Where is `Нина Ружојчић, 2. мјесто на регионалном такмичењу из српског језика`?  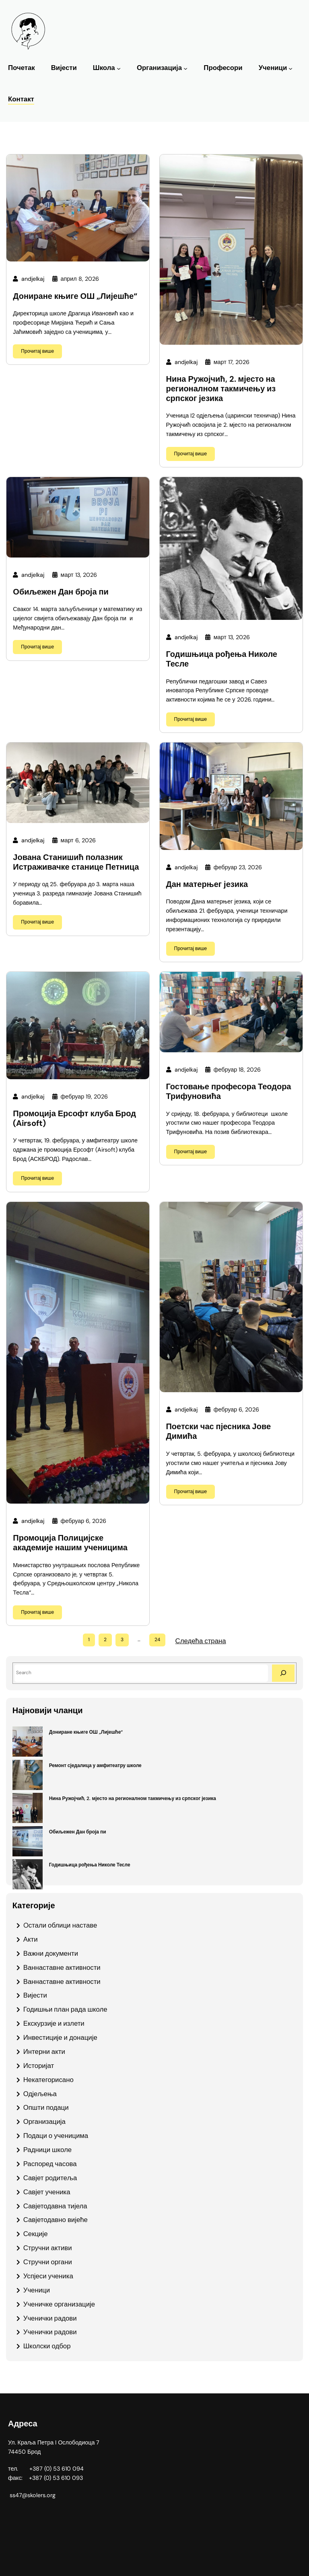 Нина Ружојчић, 2. мјесто на регионалном такмичењу из српског језика is located at coordinates (221, 388).